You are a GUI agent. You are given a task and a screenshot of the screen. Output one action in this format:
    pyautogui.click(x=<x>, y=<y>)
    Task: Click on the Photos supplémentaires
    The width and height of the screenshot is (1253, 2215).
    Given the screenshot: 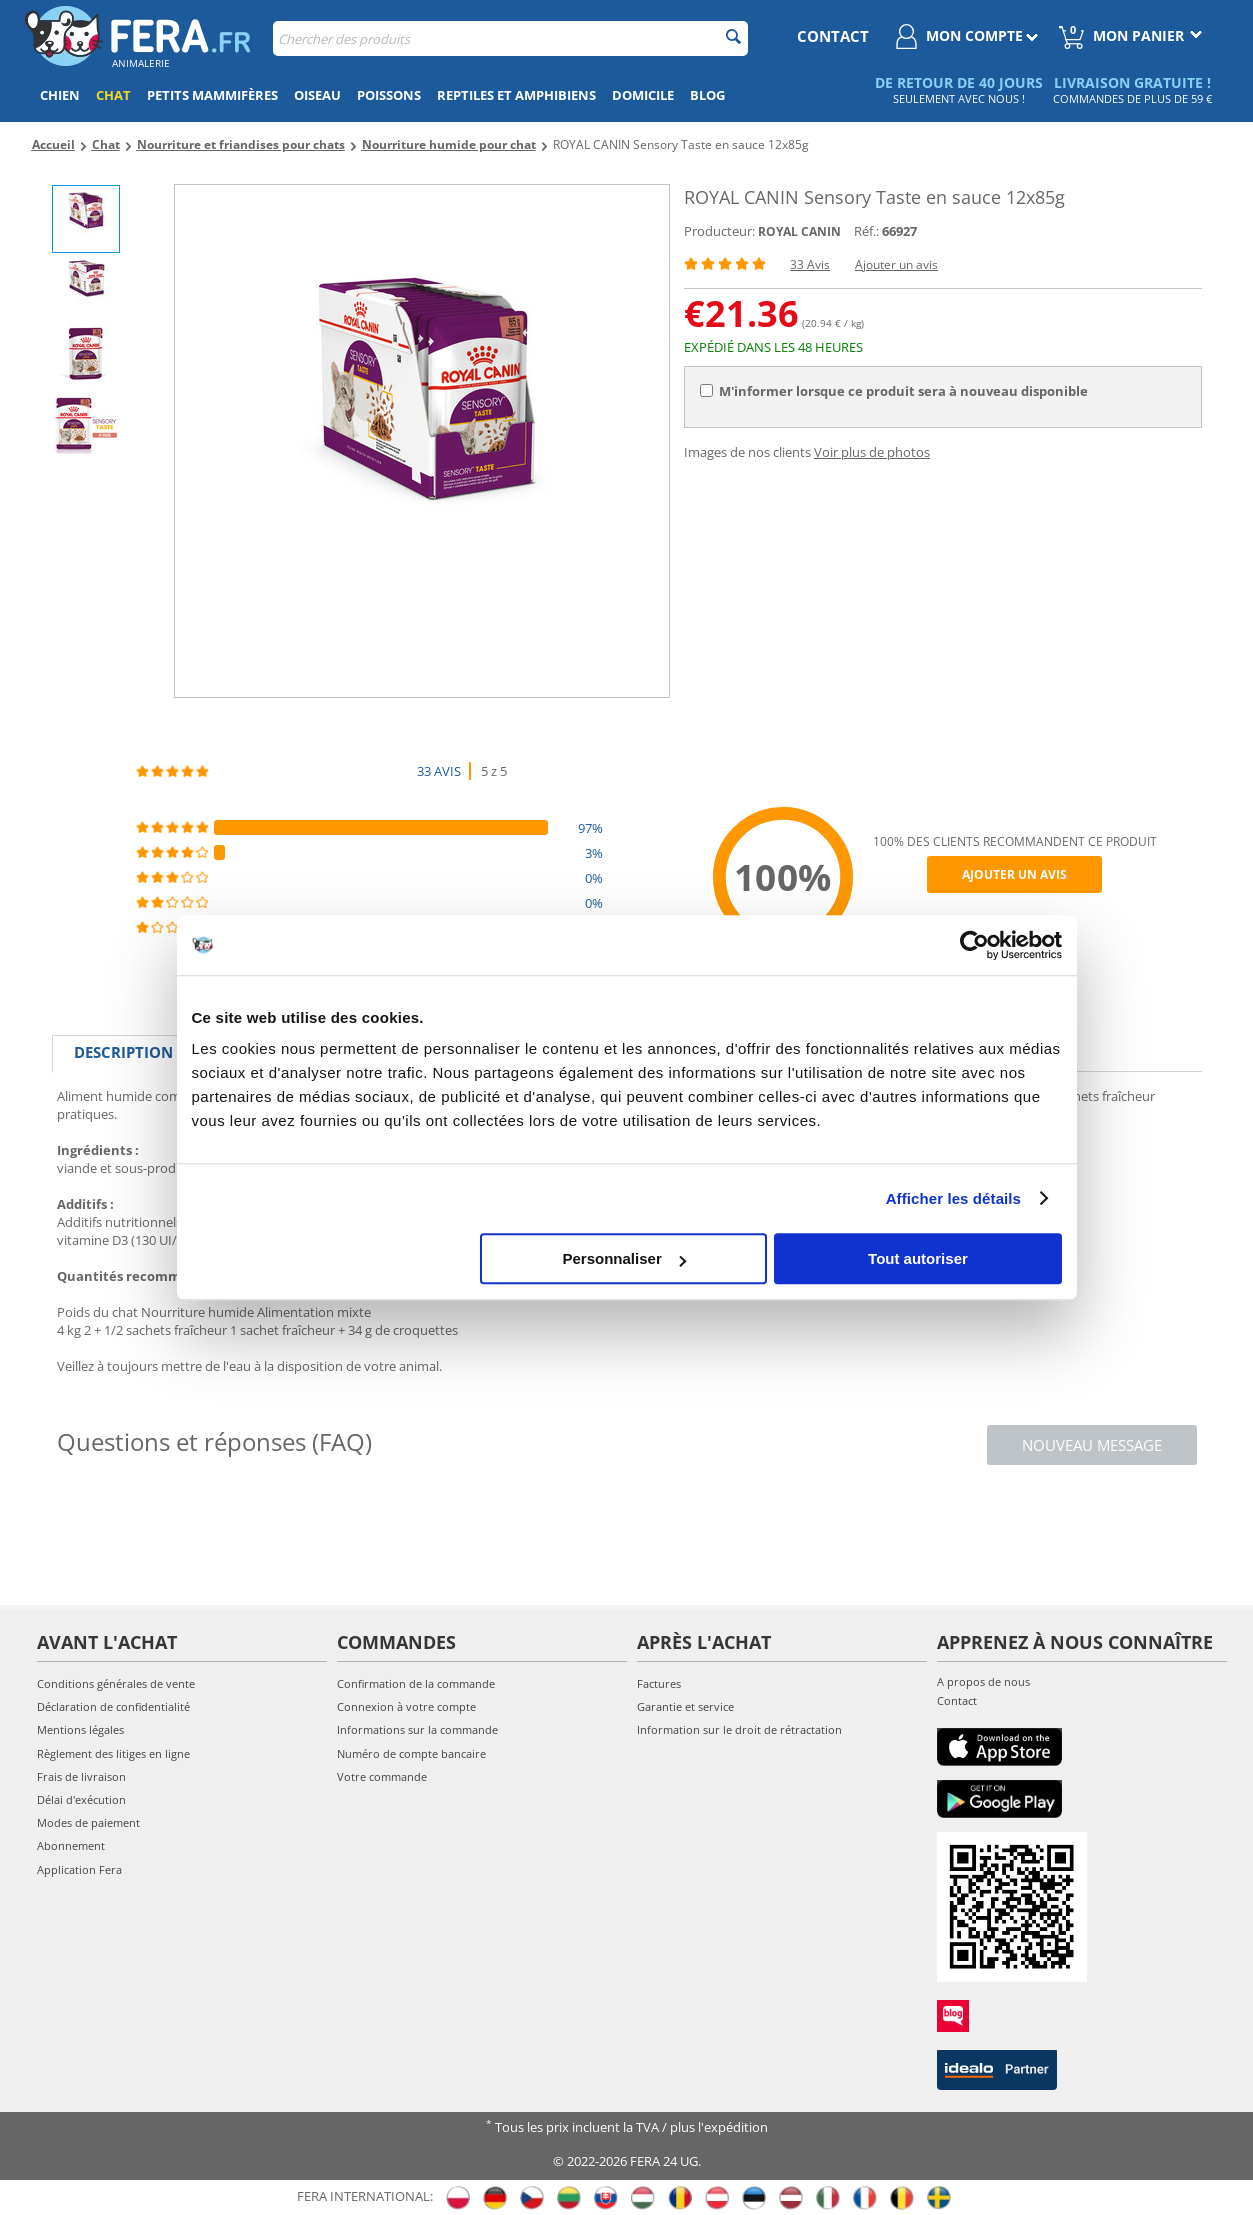 What is the action you would take?
    pyautogui.click(x=614, y=1052)
    